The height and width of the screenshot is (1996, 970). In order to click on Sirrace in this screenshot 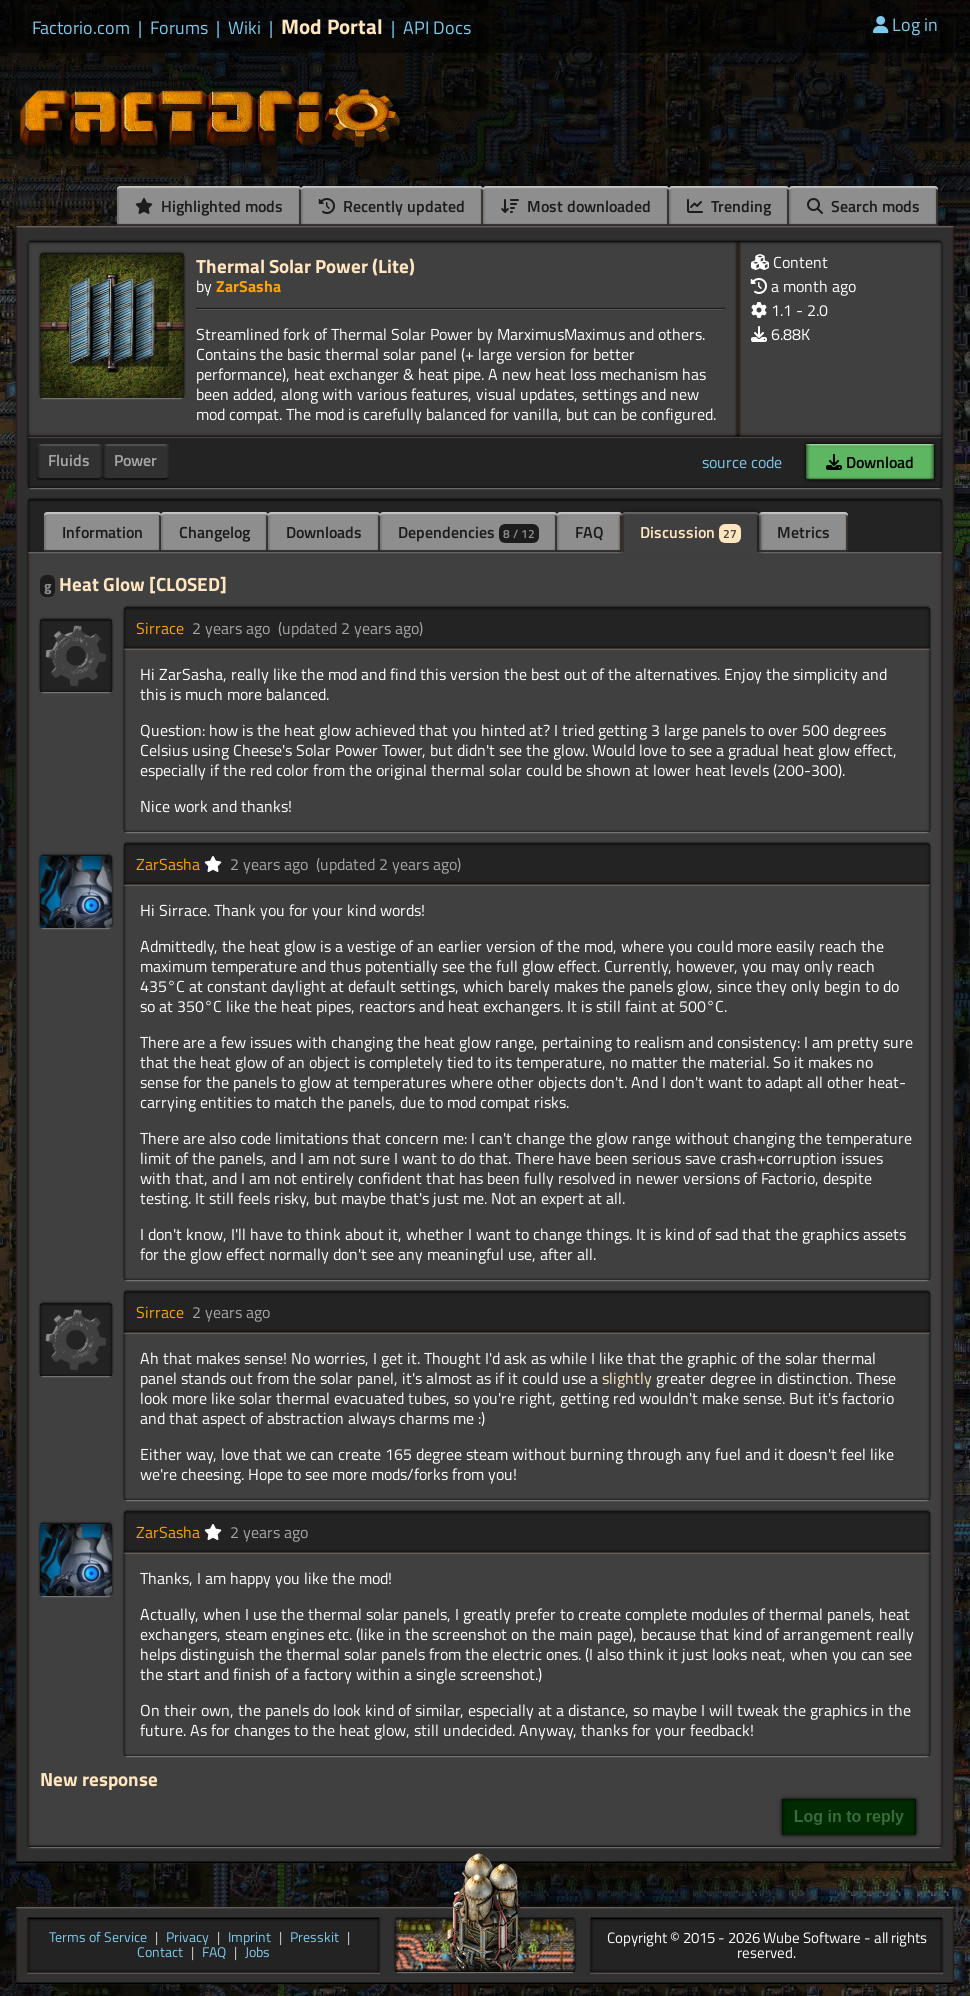, I will do `click(160, 628)`.